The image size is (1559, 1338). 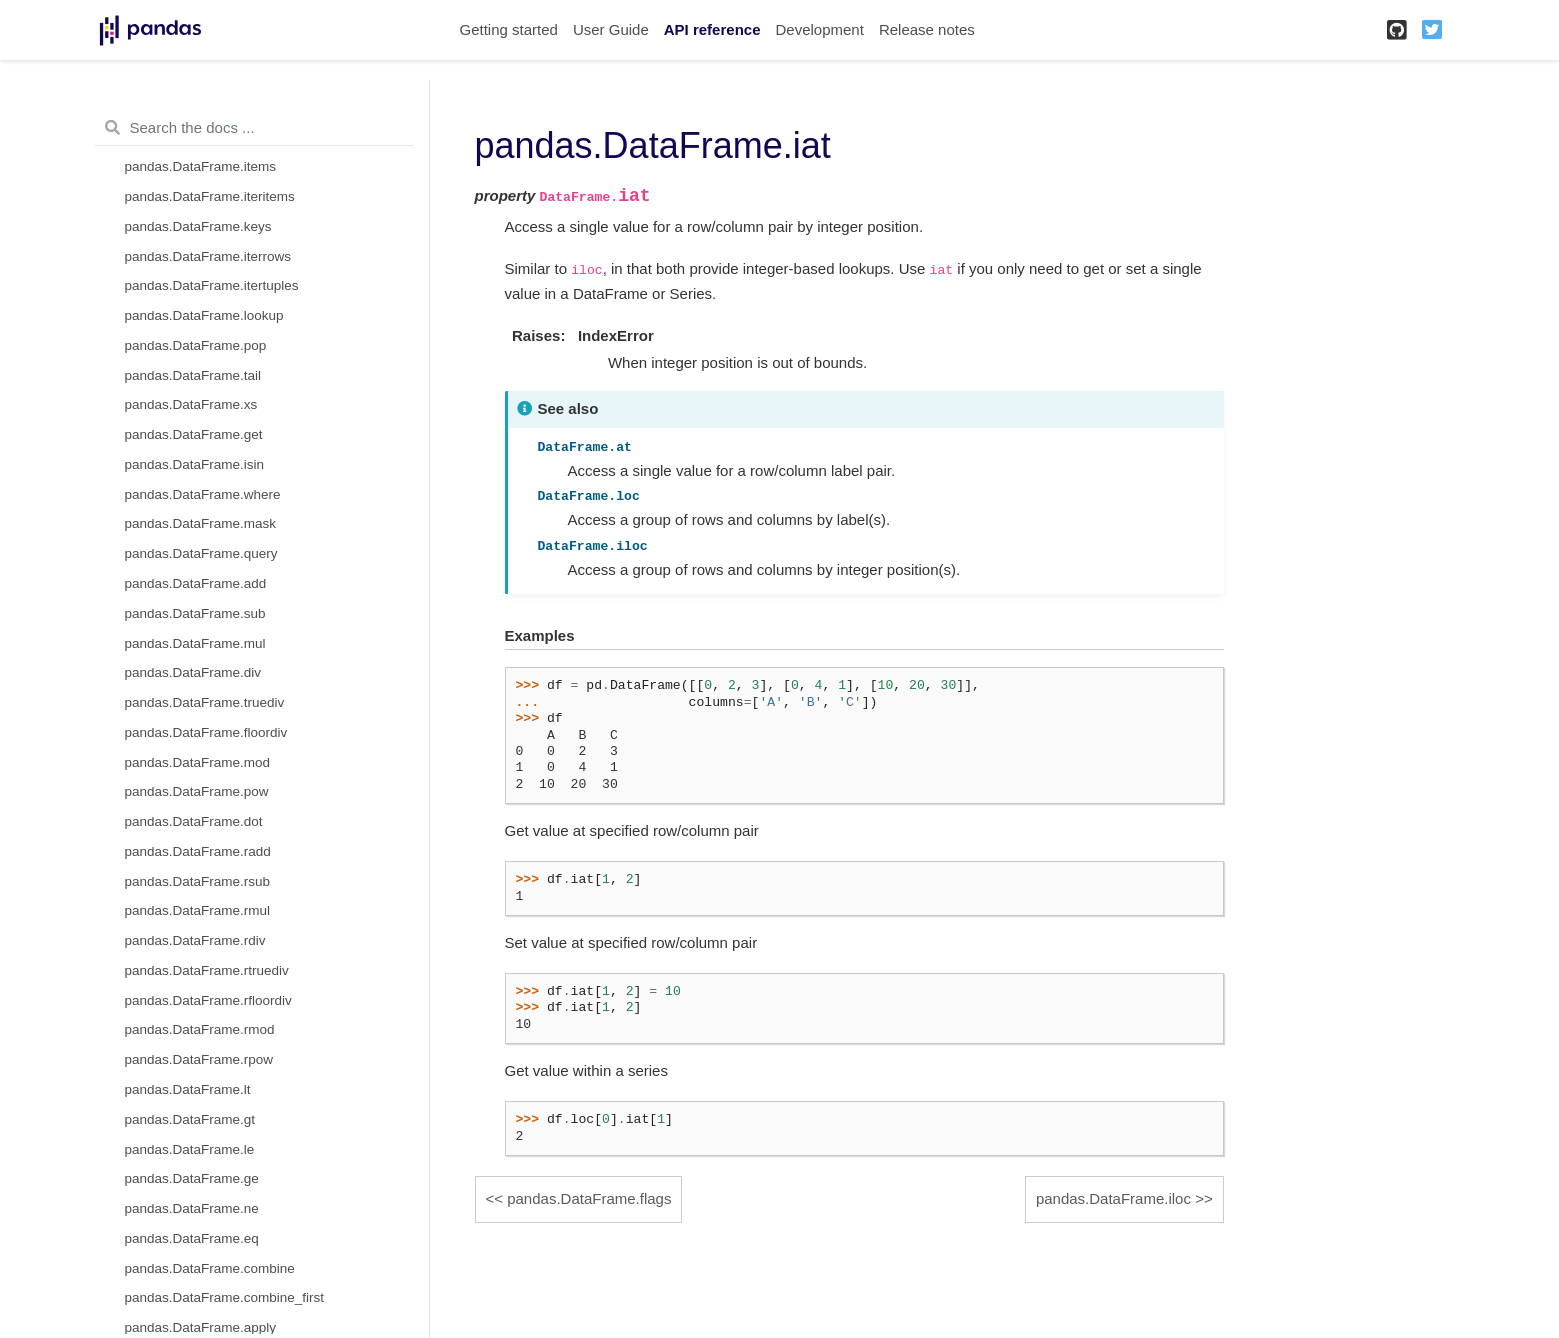 I want to click on pandas.DataFrame.gt, so click(x=190, y=1119).